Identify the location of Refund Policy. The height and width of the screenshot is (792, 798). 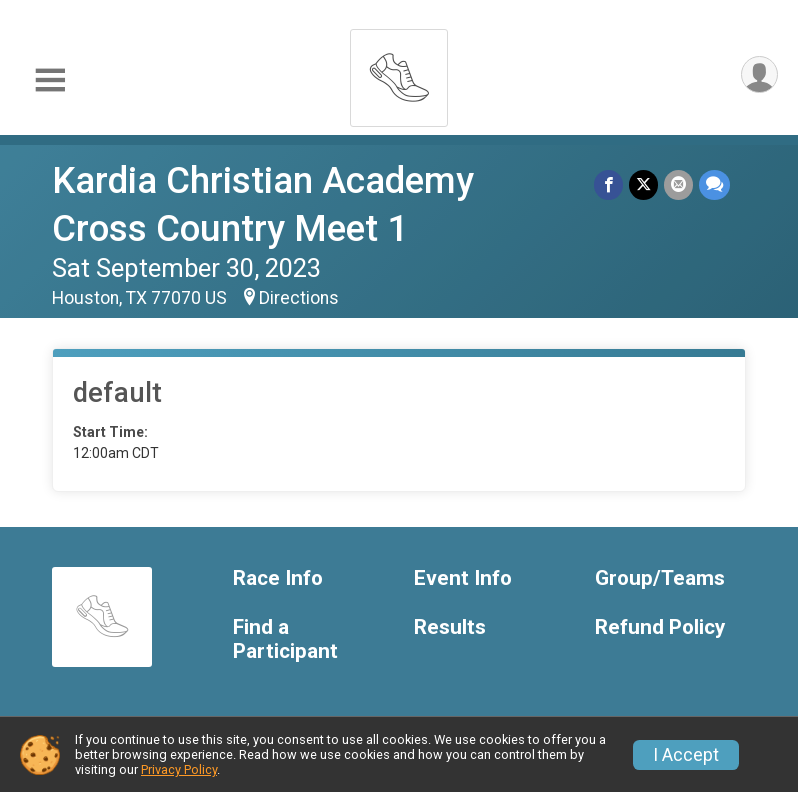
(660, 627).